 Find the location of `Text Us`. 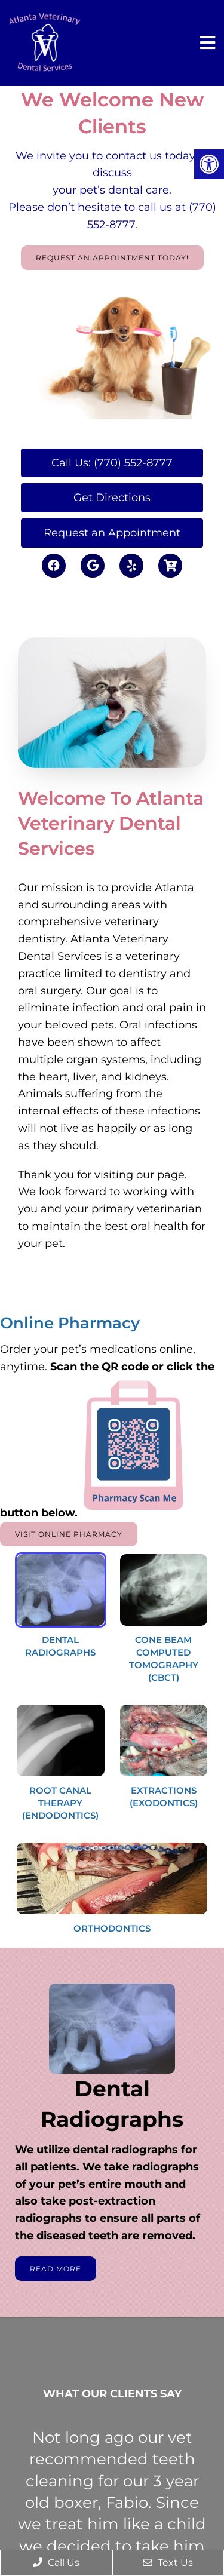

Text Us is located at coordinates (168, 2562).